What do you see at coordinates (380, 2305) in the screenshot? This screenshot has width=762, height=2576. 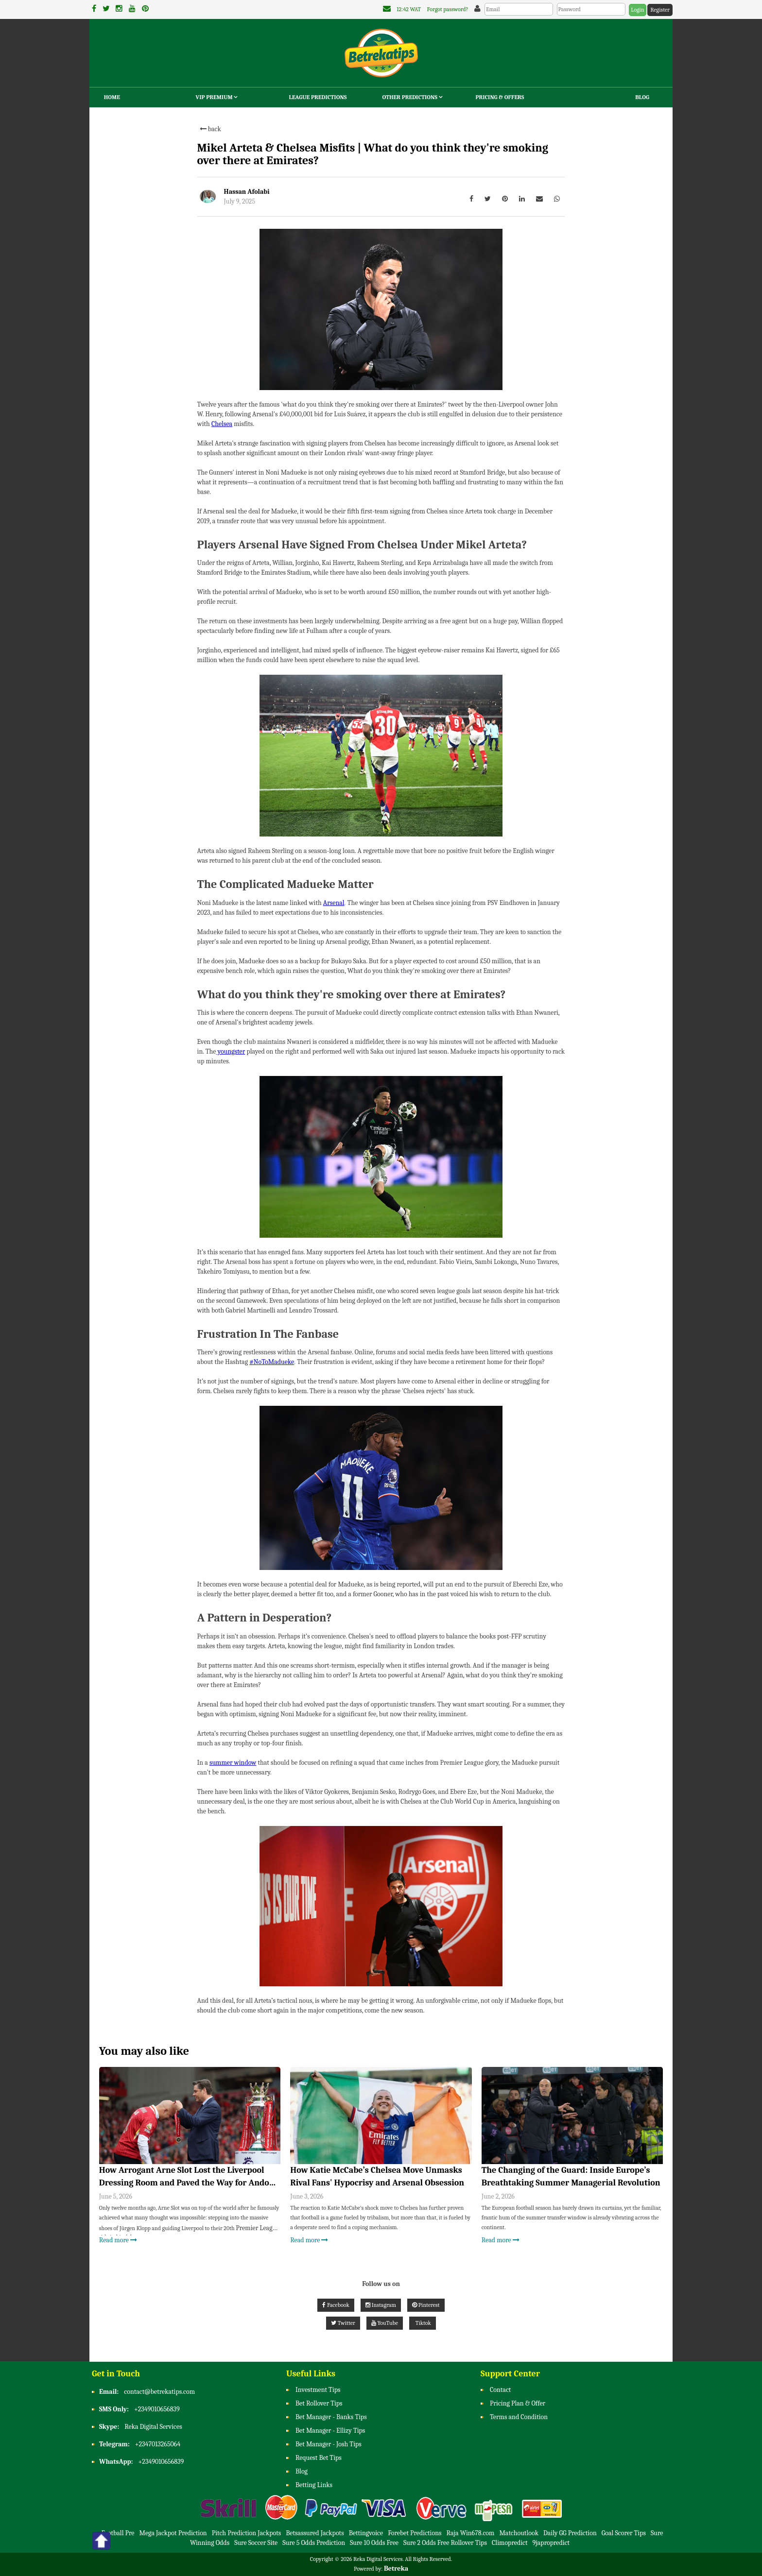 I see `Instagram` at bounding box center [380, 2305].